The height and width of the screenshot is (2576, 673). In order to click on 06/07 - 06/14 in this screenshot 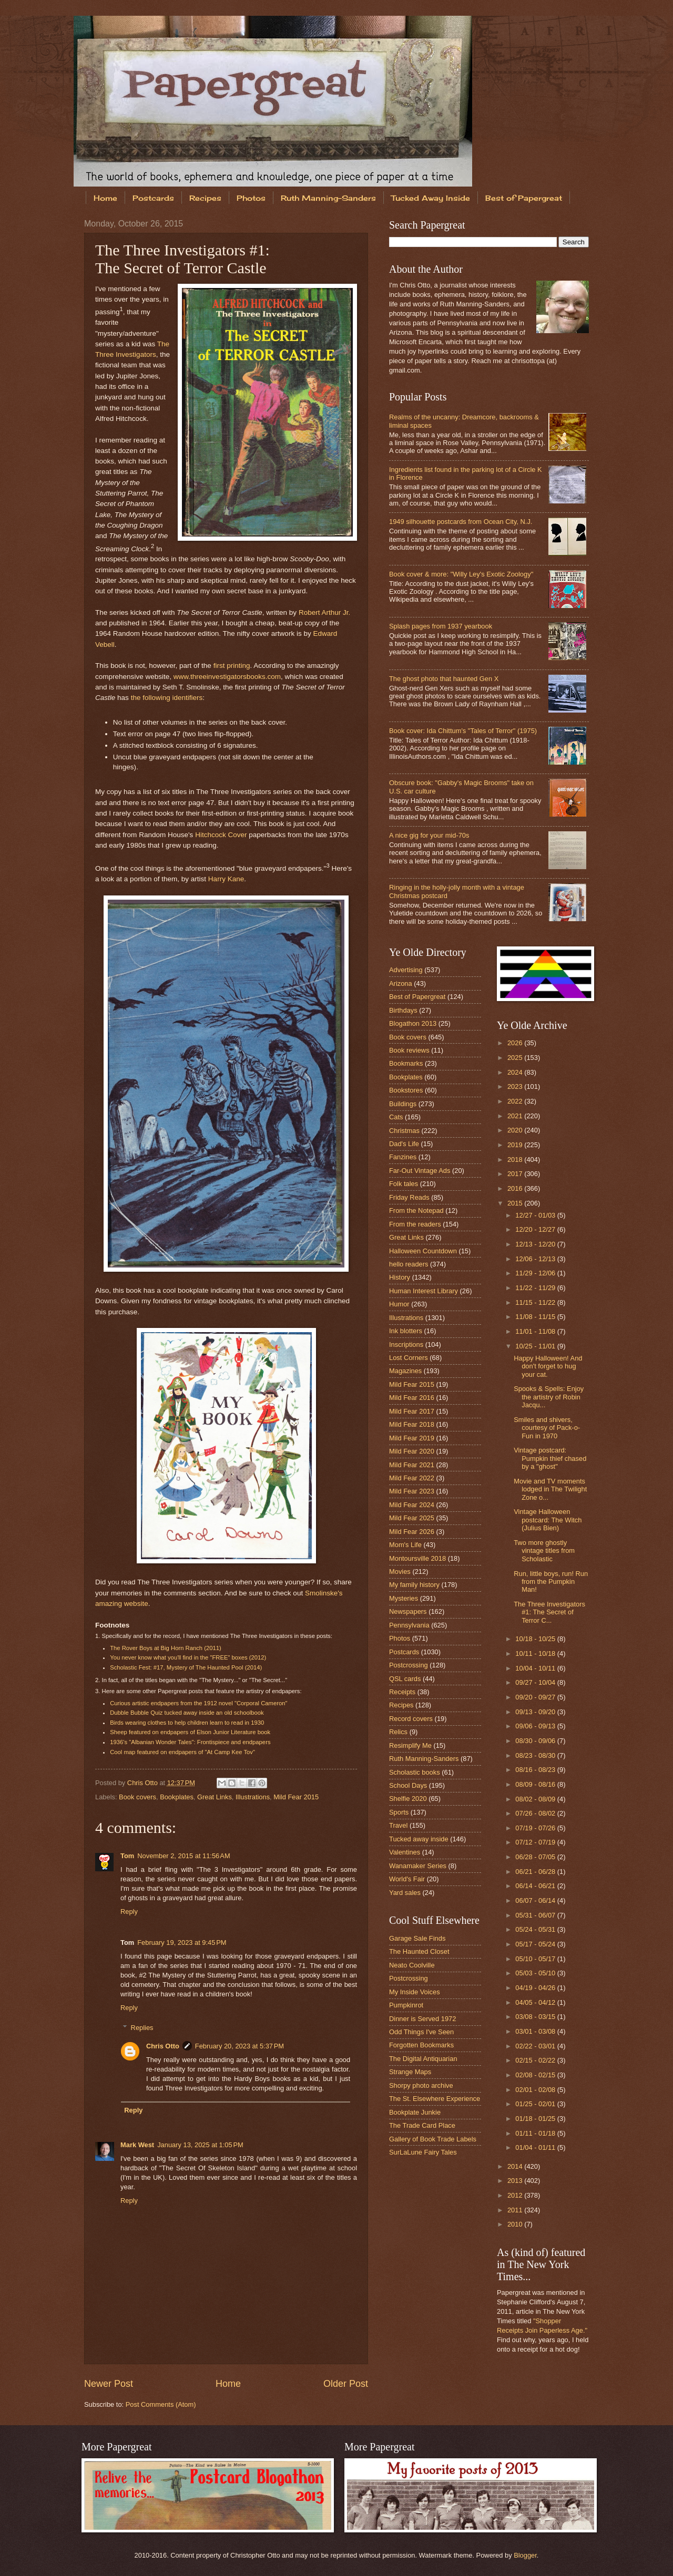, I will do `click(536, 1900)`.